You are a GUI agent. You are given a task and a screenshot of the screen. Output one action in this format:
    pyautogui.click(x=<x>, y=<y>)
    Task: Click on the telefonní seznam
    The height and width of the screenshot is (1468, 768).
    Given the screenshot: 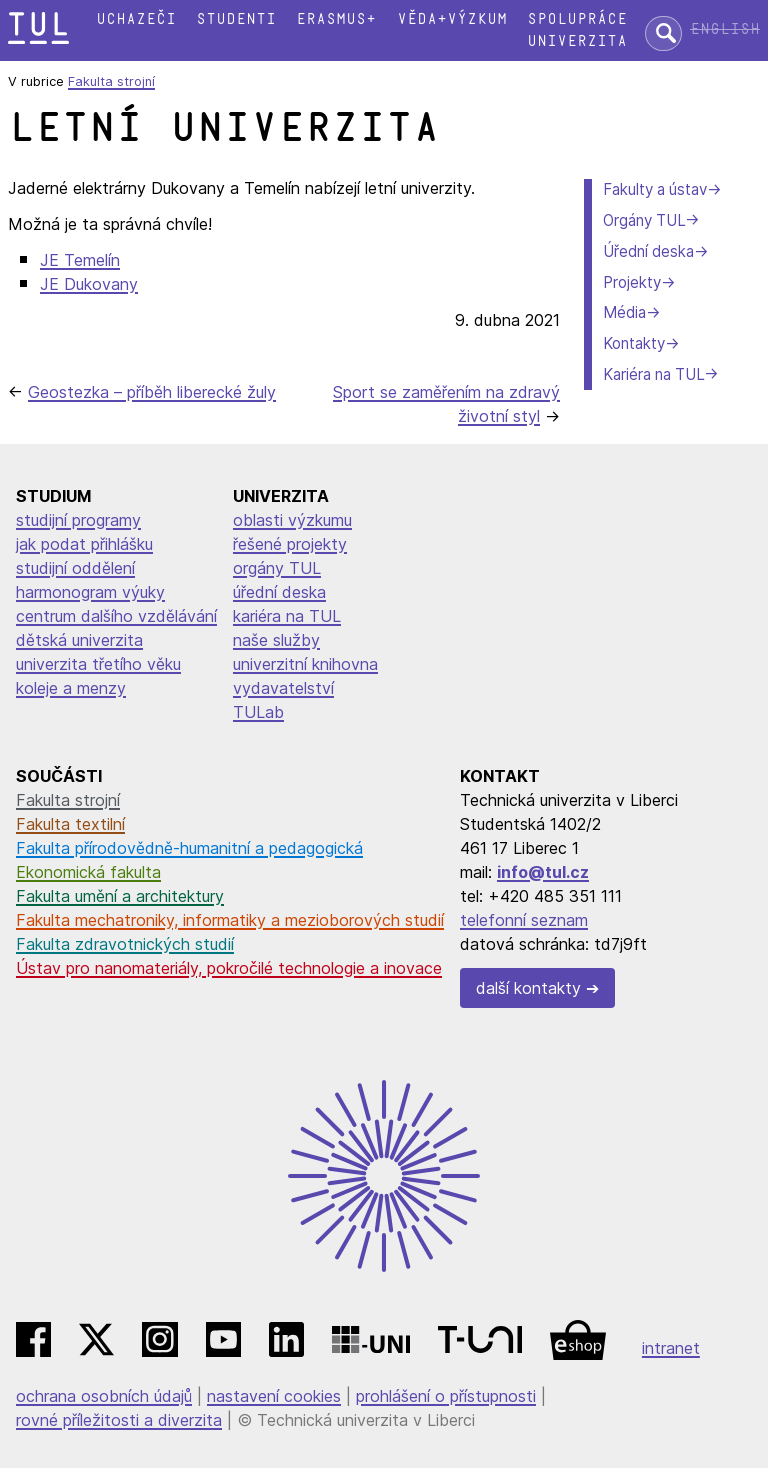 What is the action you would take?
    pyautogui.click(x=524, y=920)
    